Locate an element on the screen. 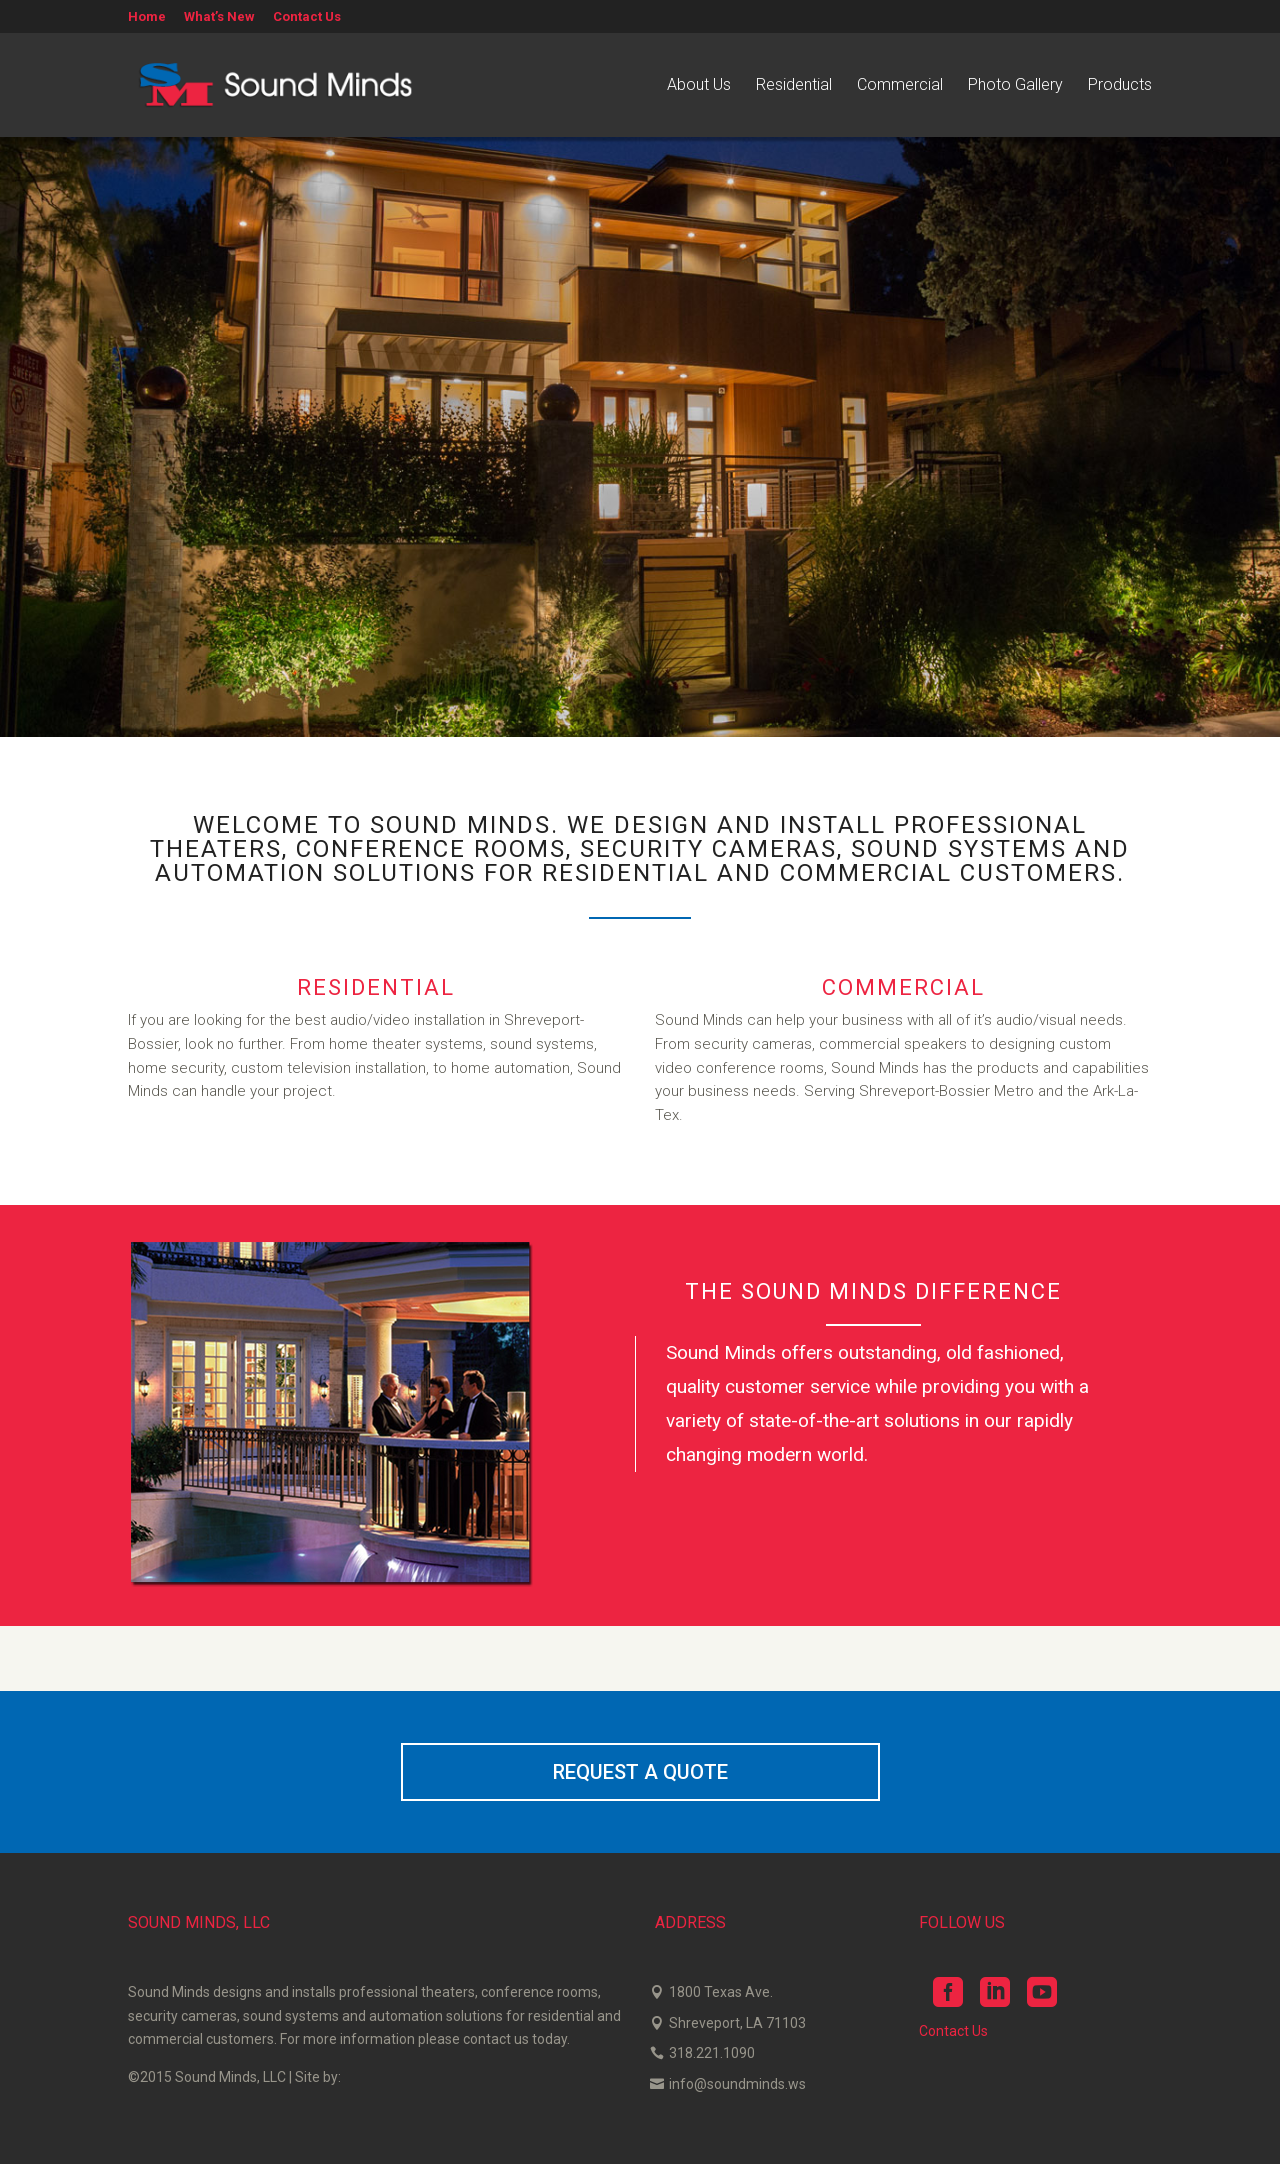 The height and width of the screenshot is (2164, 1280). Commercial is located at coordinates (900, 86).